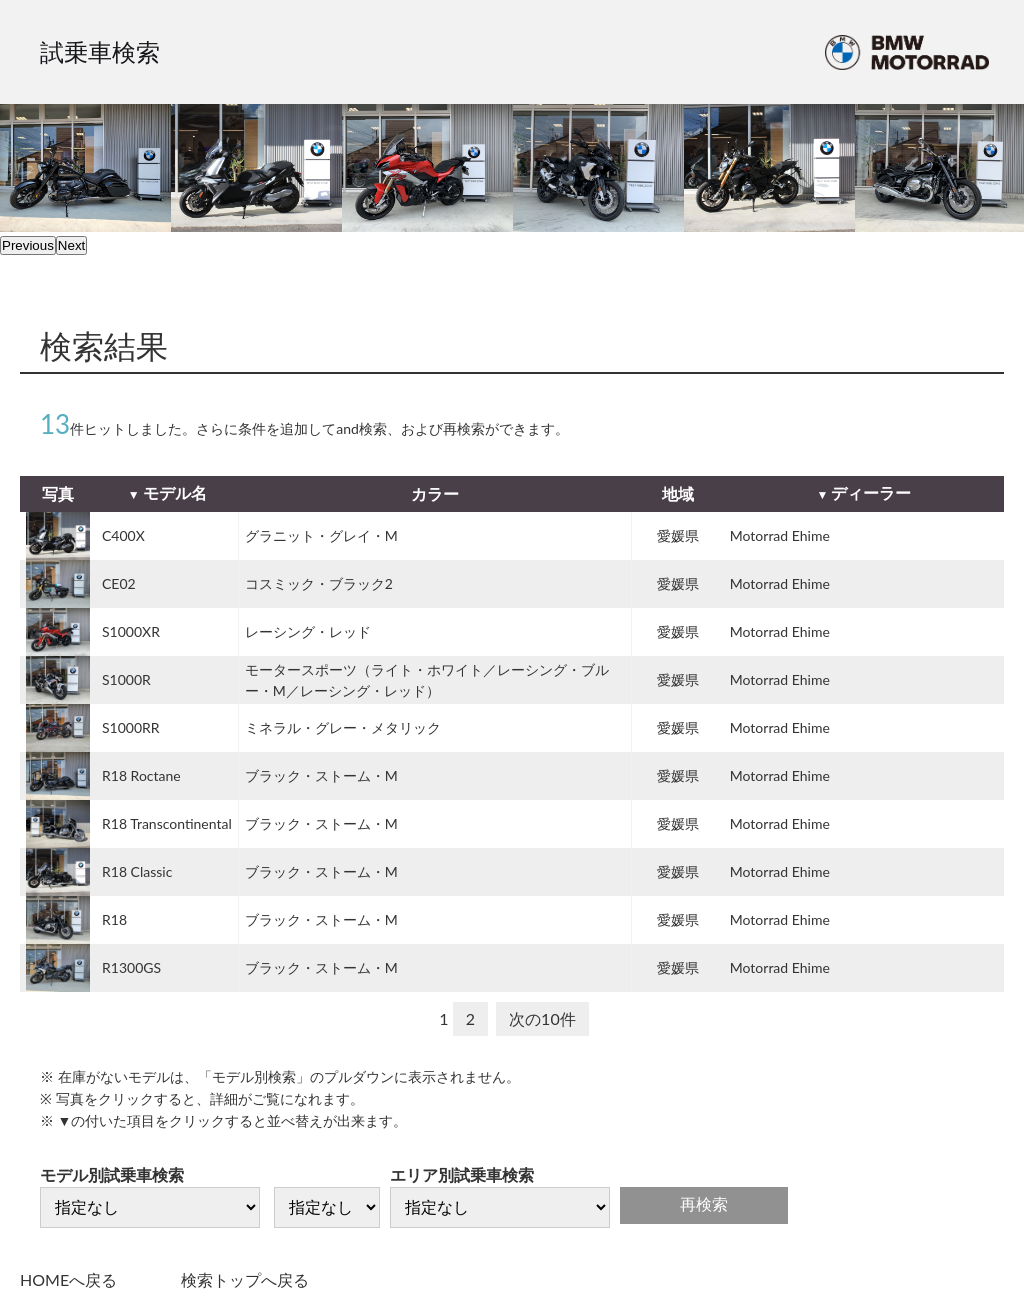 Image resolution: width=1024 pixels, height=1312 pixels. What do you see at coordinates (167, 823) in the screenshot?
I see `R18 Transcontinental` at bounding box center [167, 823].